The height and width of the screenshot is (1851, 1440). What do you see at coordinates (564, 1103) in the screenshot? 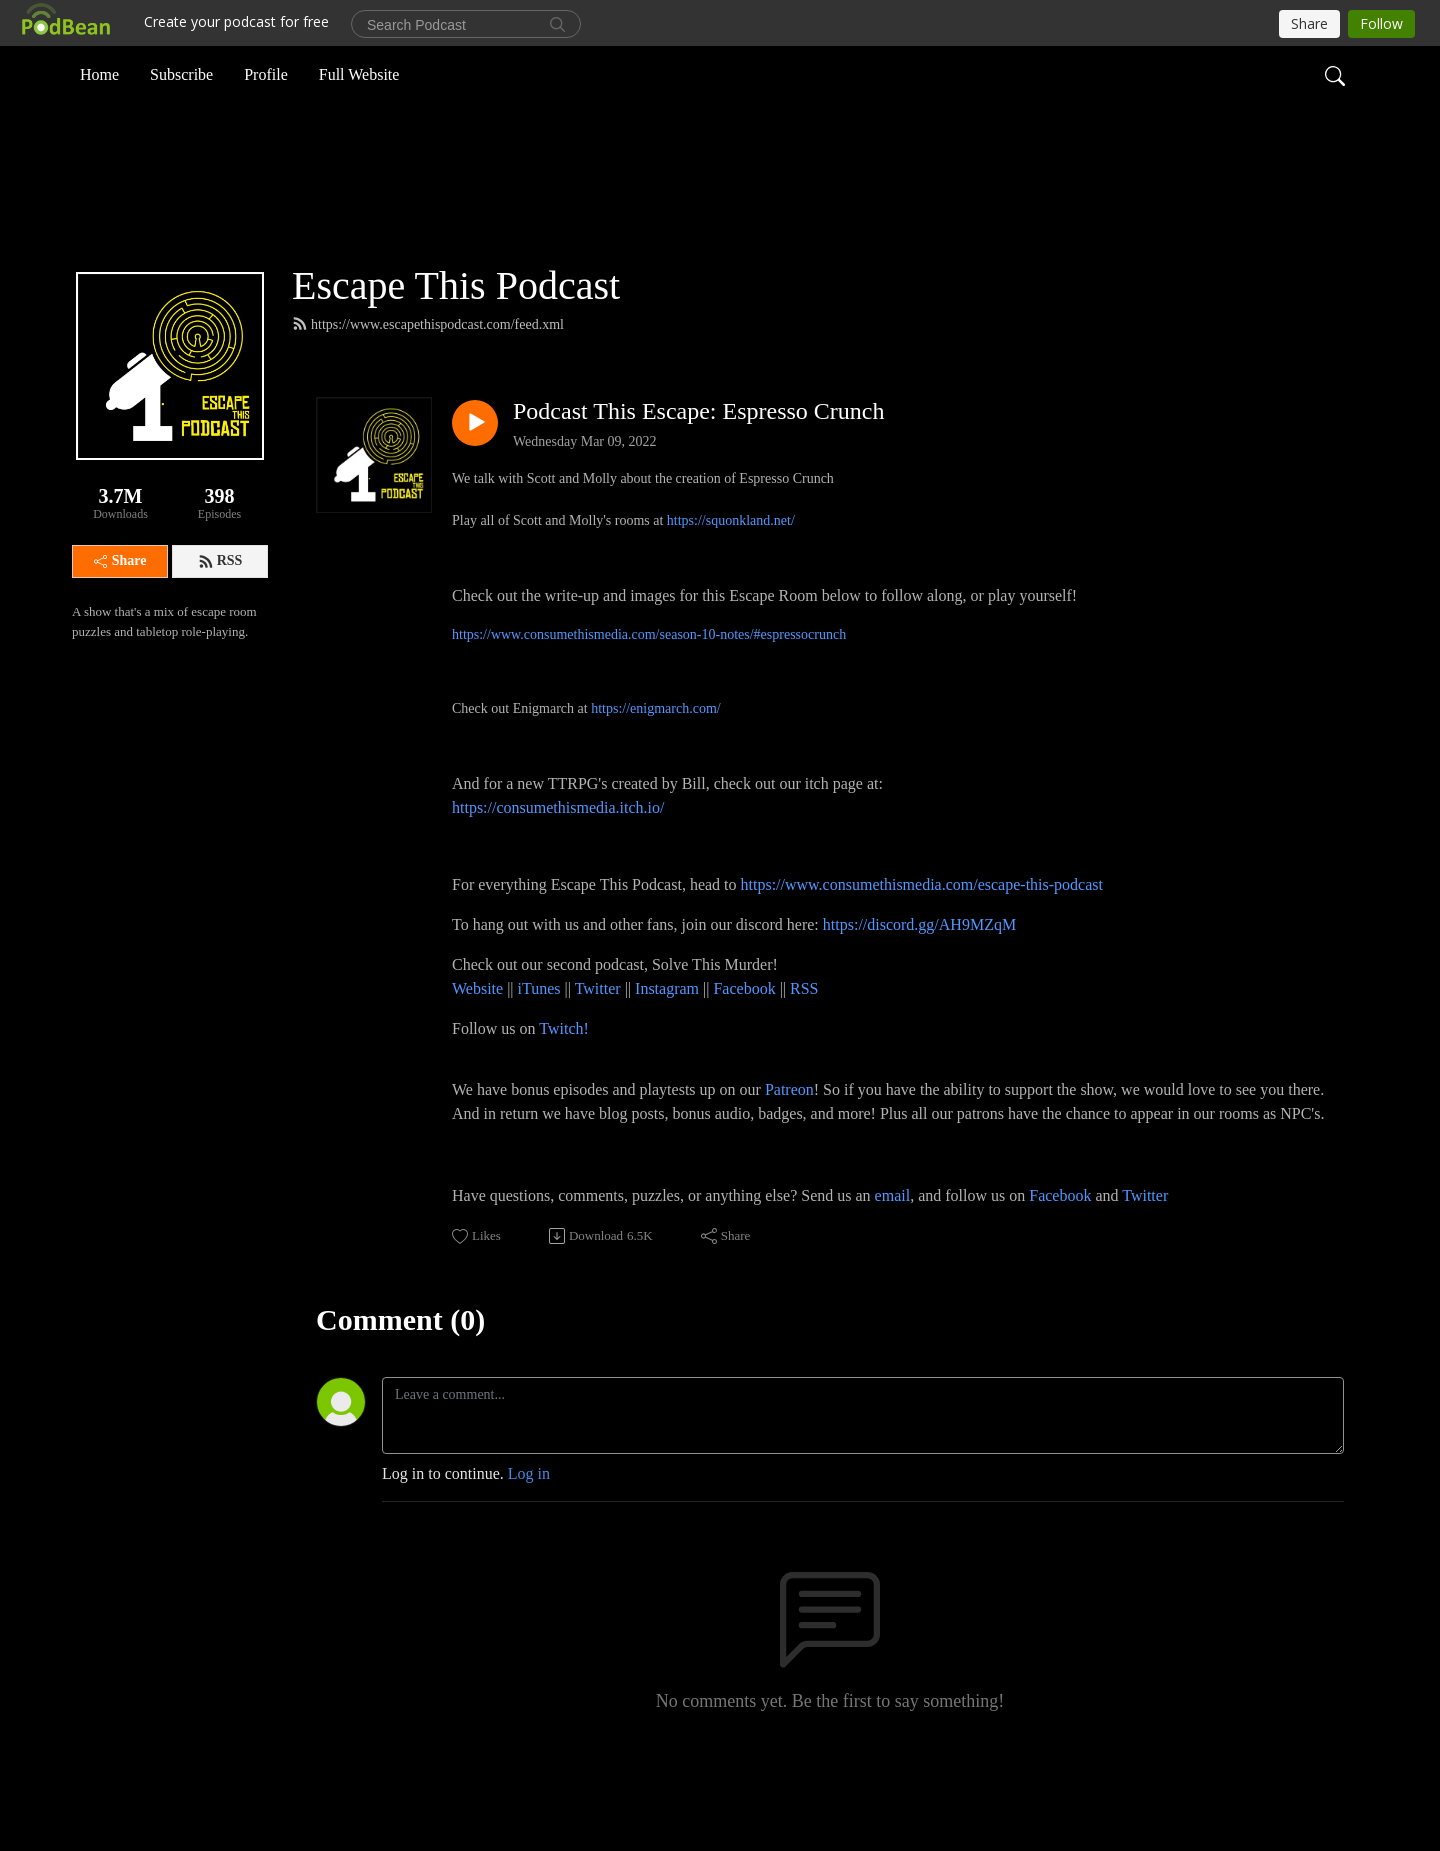
I see `Twitch!` at bounding box center [564, 1103].